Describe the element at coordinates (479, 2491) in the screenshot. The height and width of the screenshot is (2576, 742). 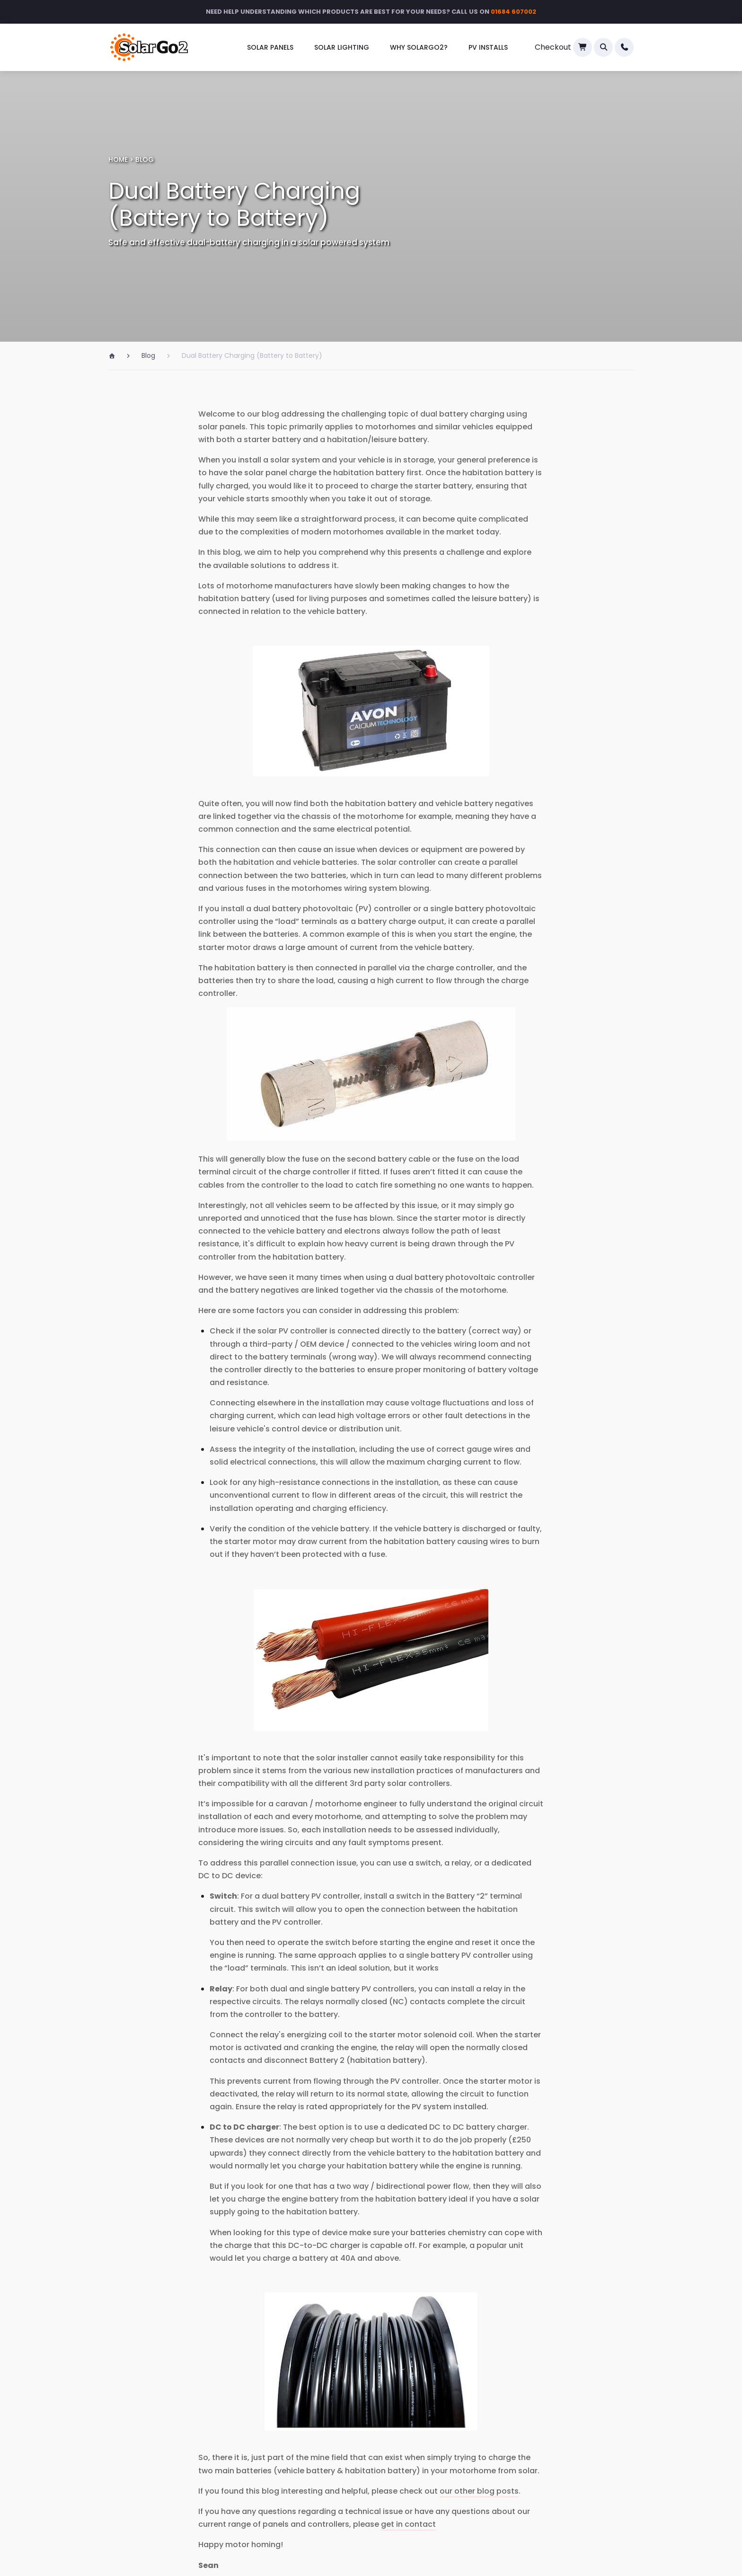
I see `our other blog posts` at that location.